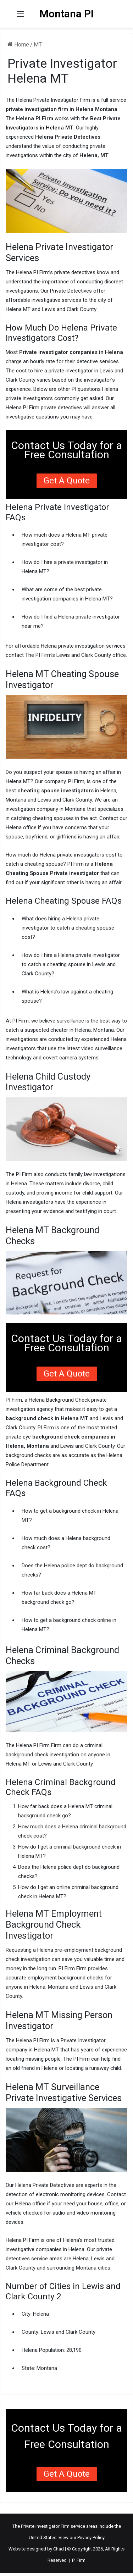 The height and width of the screenshot is (2576, 133). What do you see at coordinates (91, 2537) in the screenshot?
I see `Privacy Policy` at bounding box center [91, 2537].